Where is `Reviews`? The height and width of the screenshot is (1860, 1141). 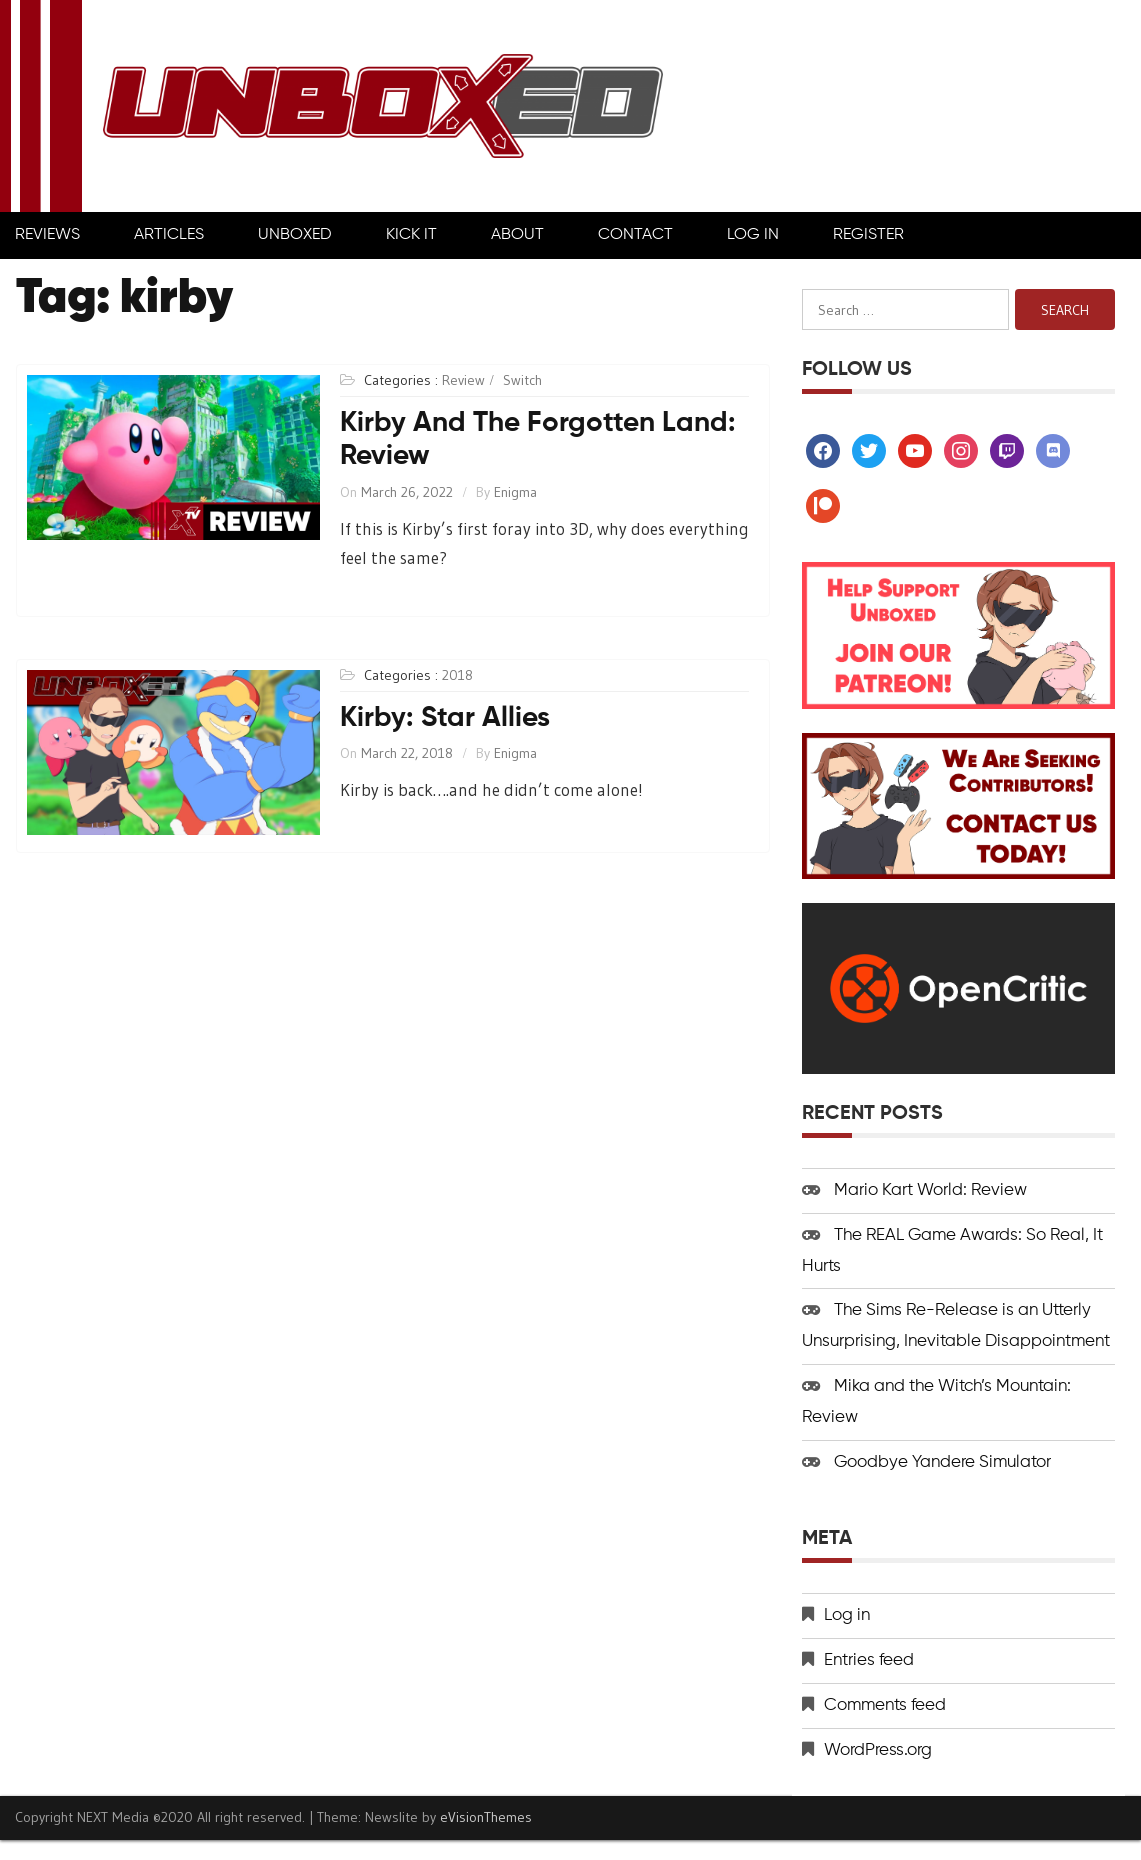 Reviews is located at coordinates (47, 235).